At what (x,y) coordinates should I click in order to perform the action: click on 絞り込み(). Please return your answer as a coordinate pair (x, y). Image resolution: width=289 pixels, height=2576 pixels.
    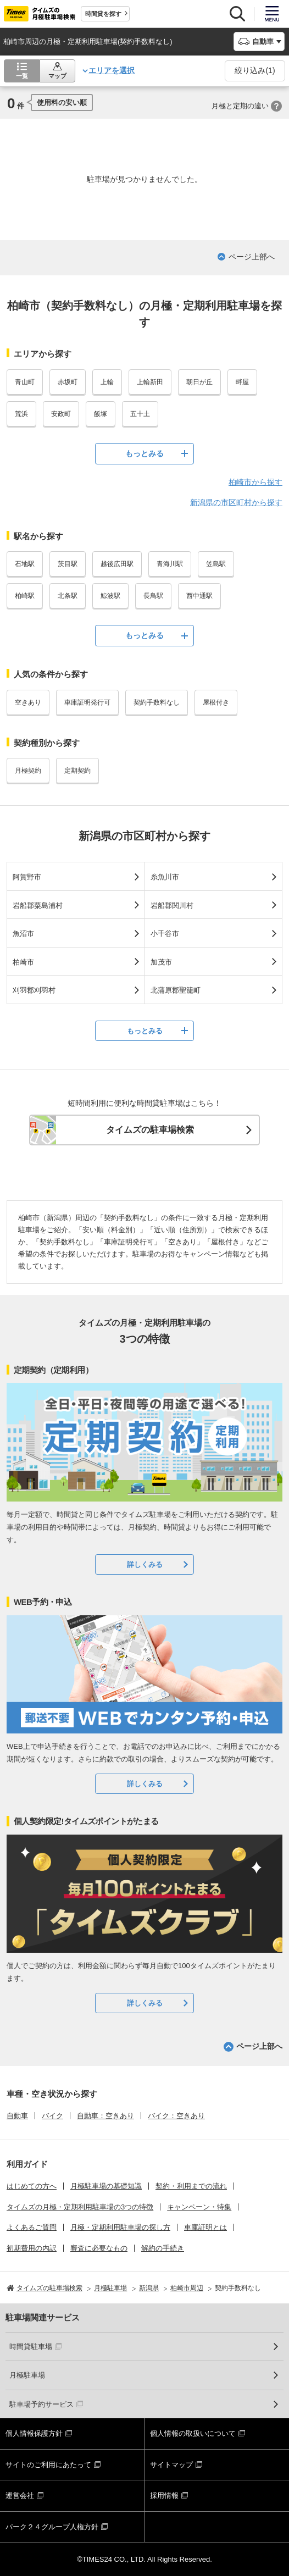
    Looking at the image, I should click on (255, 70).